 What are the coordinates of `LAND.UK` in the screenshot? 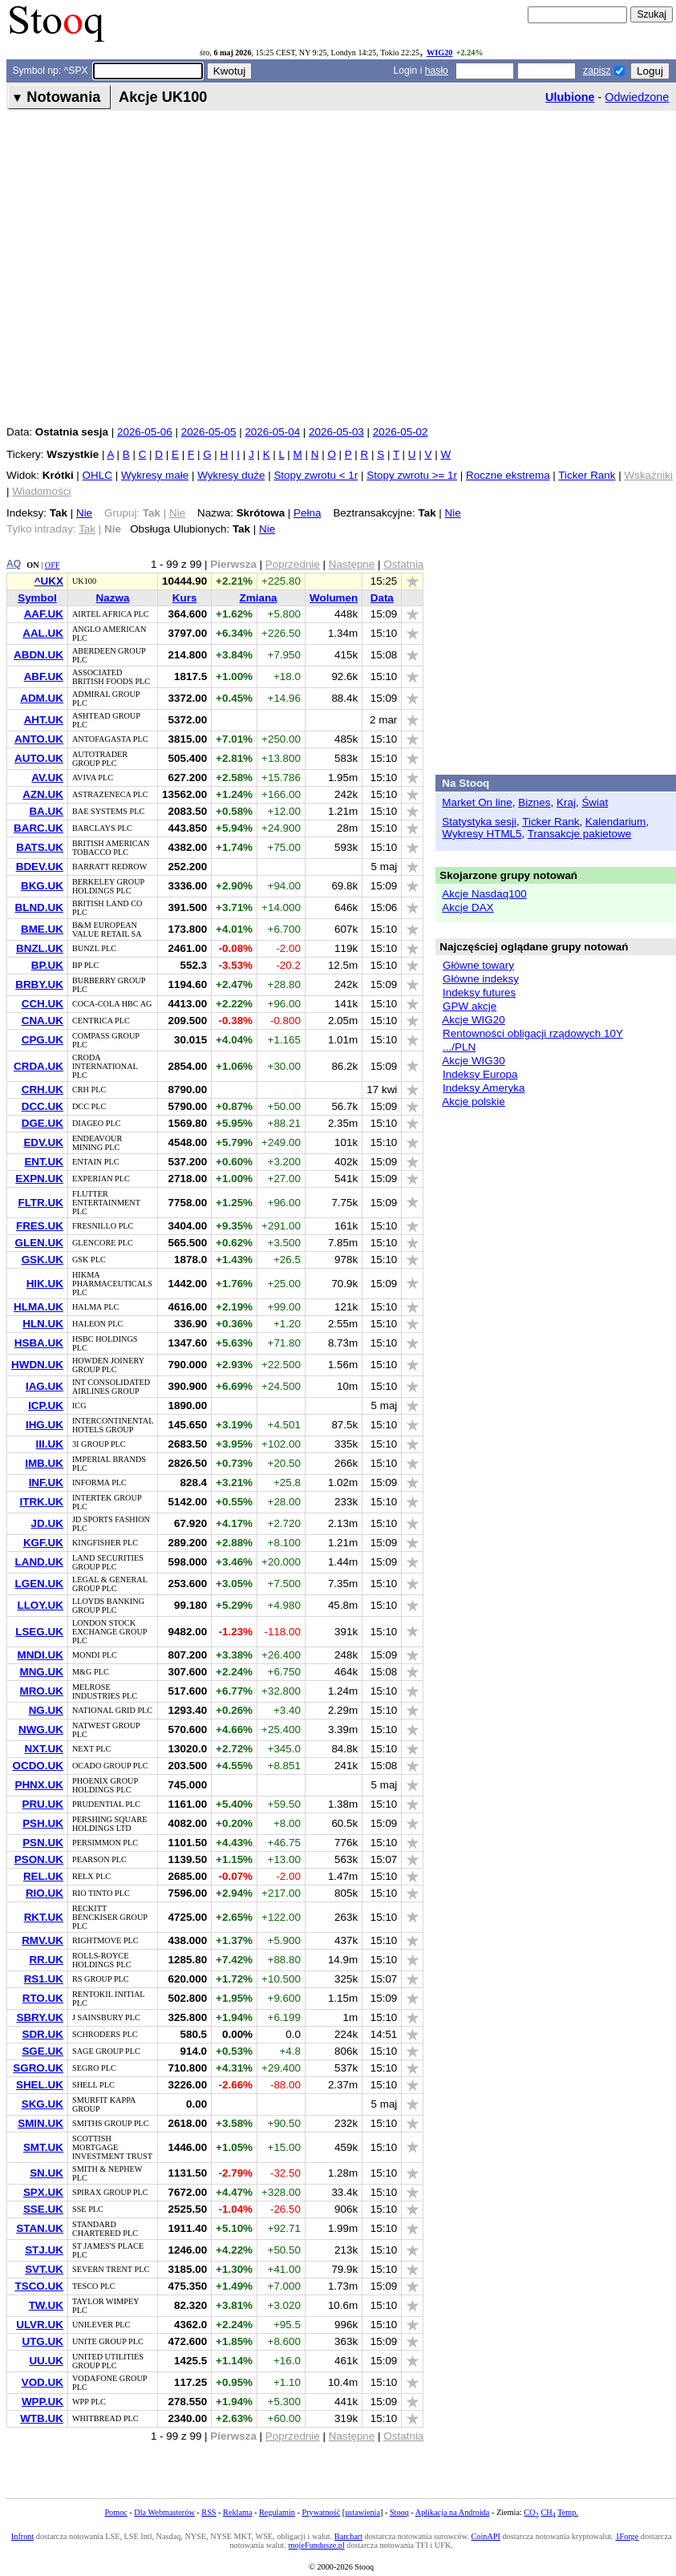 It's located at (38, 1562).